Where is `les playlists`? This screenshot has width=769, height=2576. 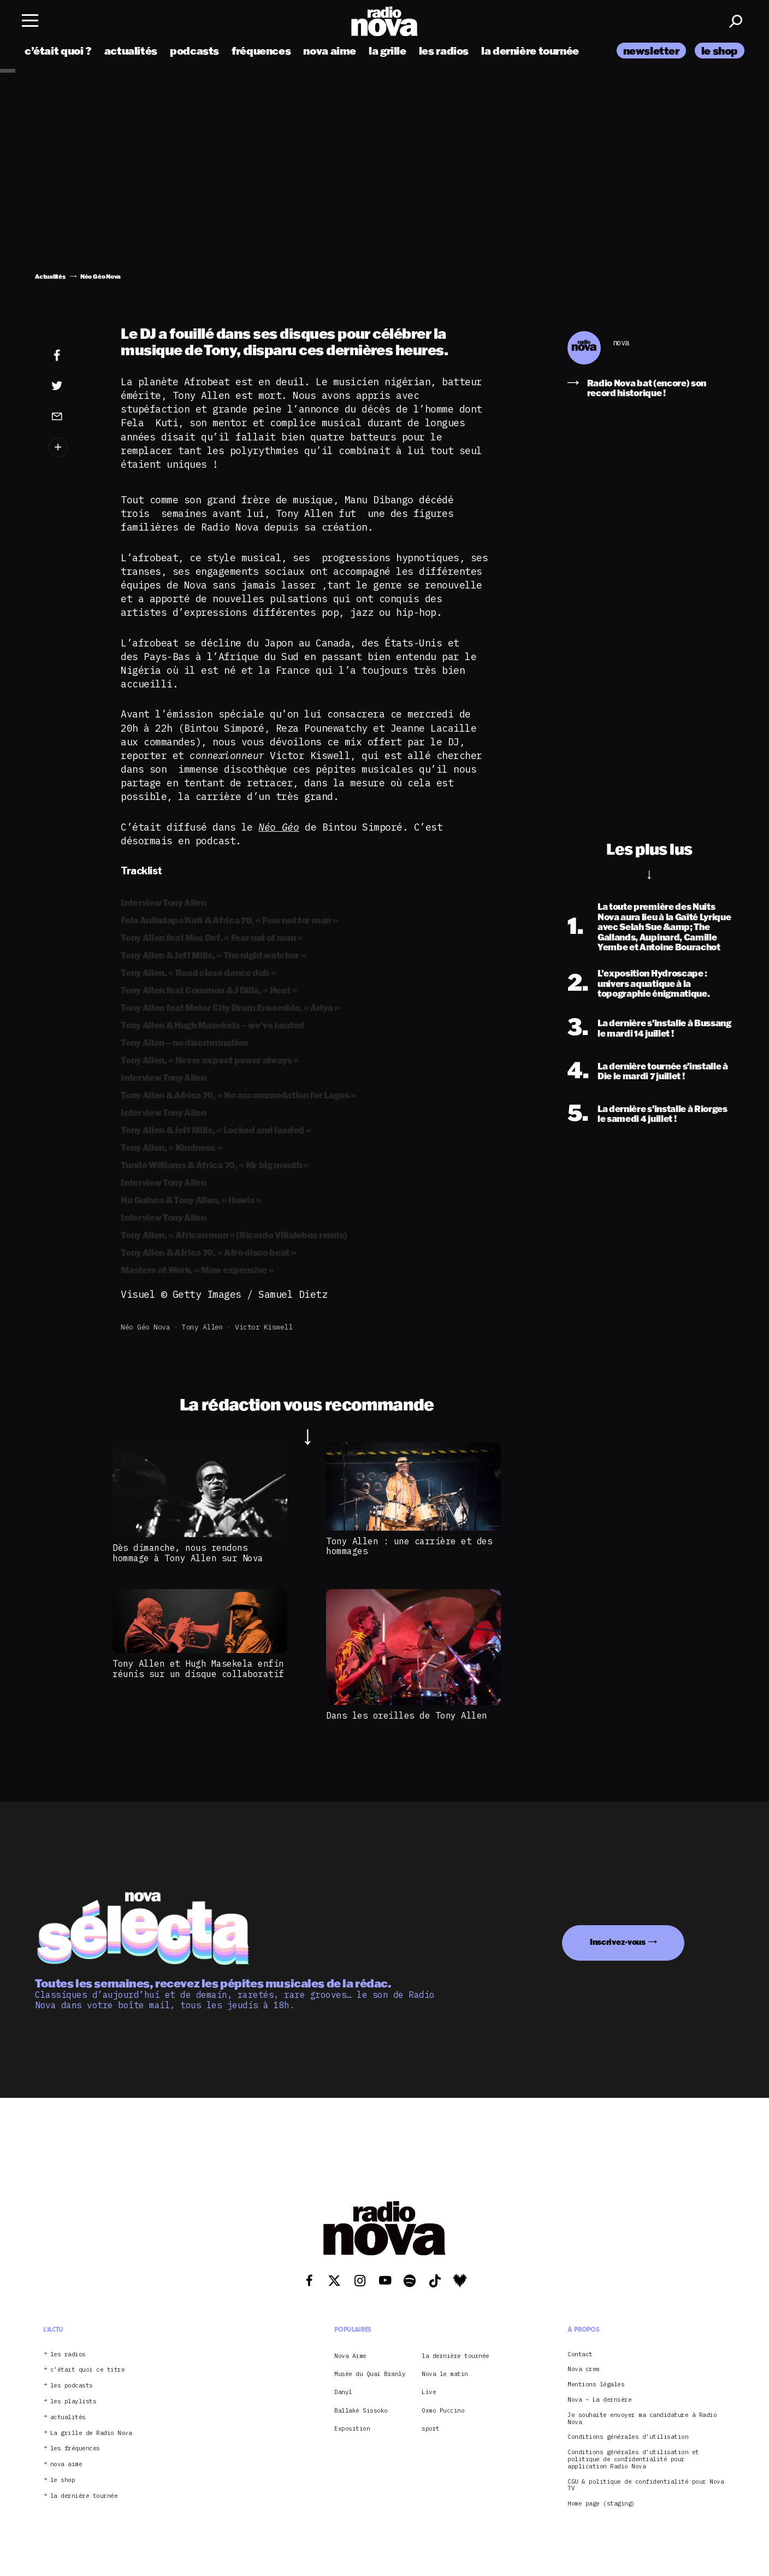 les playlists is located at coordinates (73, 2401).